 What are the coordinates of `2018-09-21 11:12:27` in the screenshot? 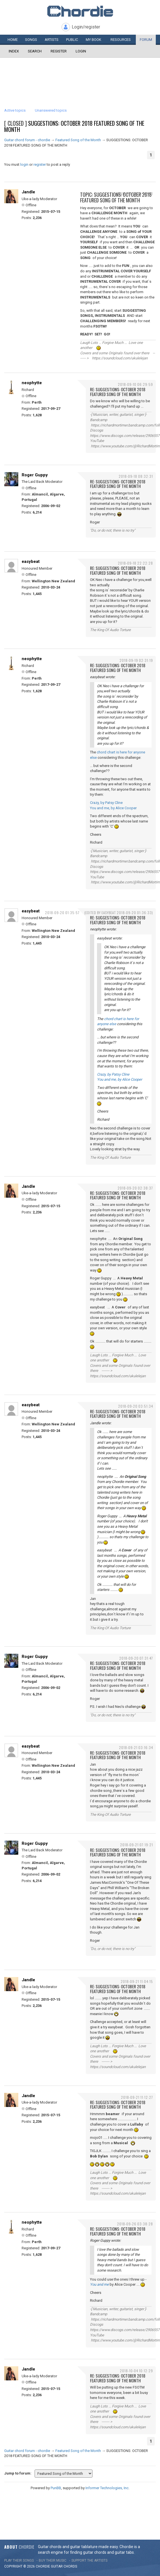 It's located at (137, 2097).